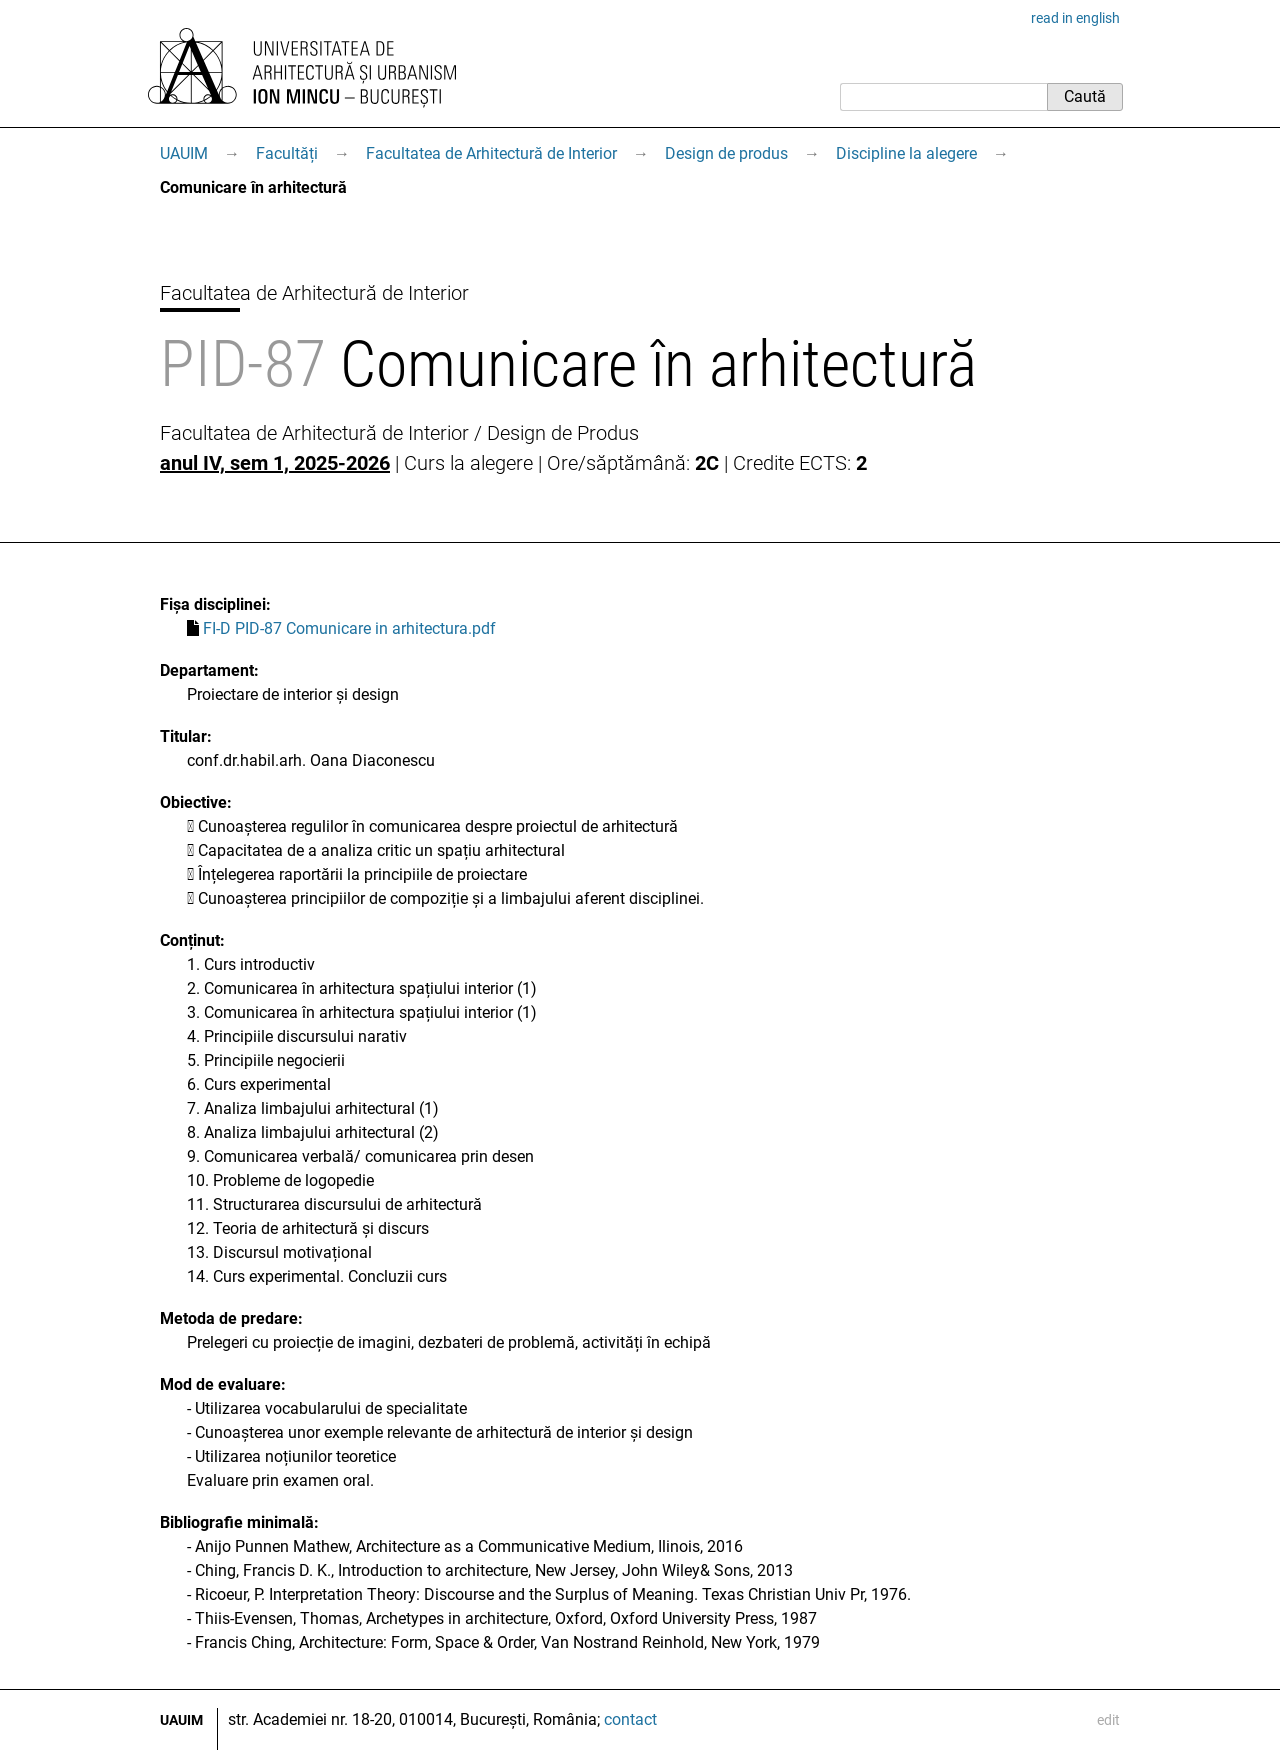 Image resolution: width=1280 pixels, height=1750 pixels. What do you see at coordinates (726, 153) in the screenshot?
I see `Design de produs` at bounding box center [726, 153].